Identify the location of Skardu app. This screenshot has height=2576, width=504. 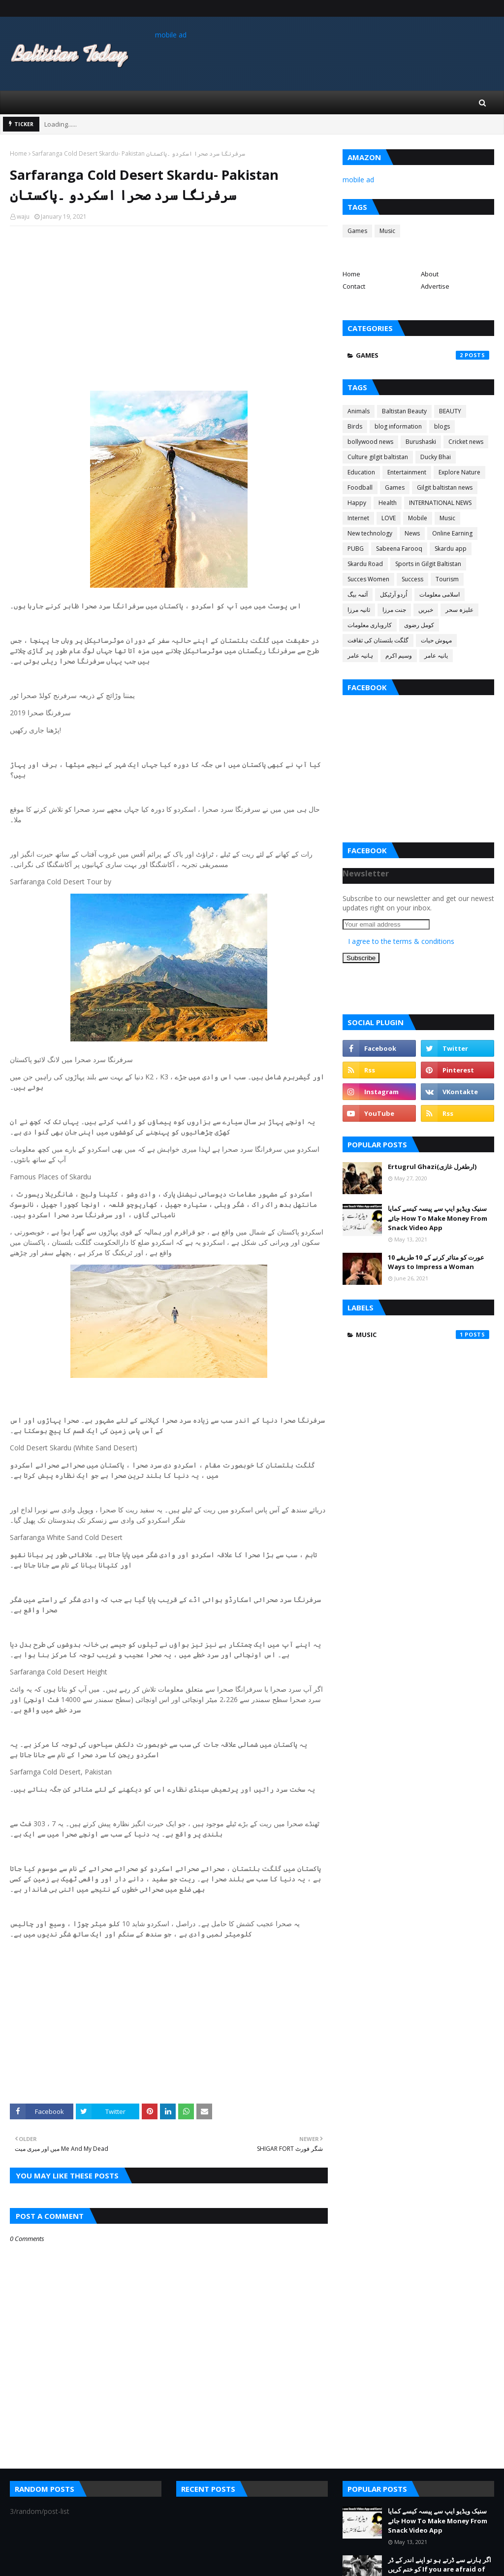
(451, 548).